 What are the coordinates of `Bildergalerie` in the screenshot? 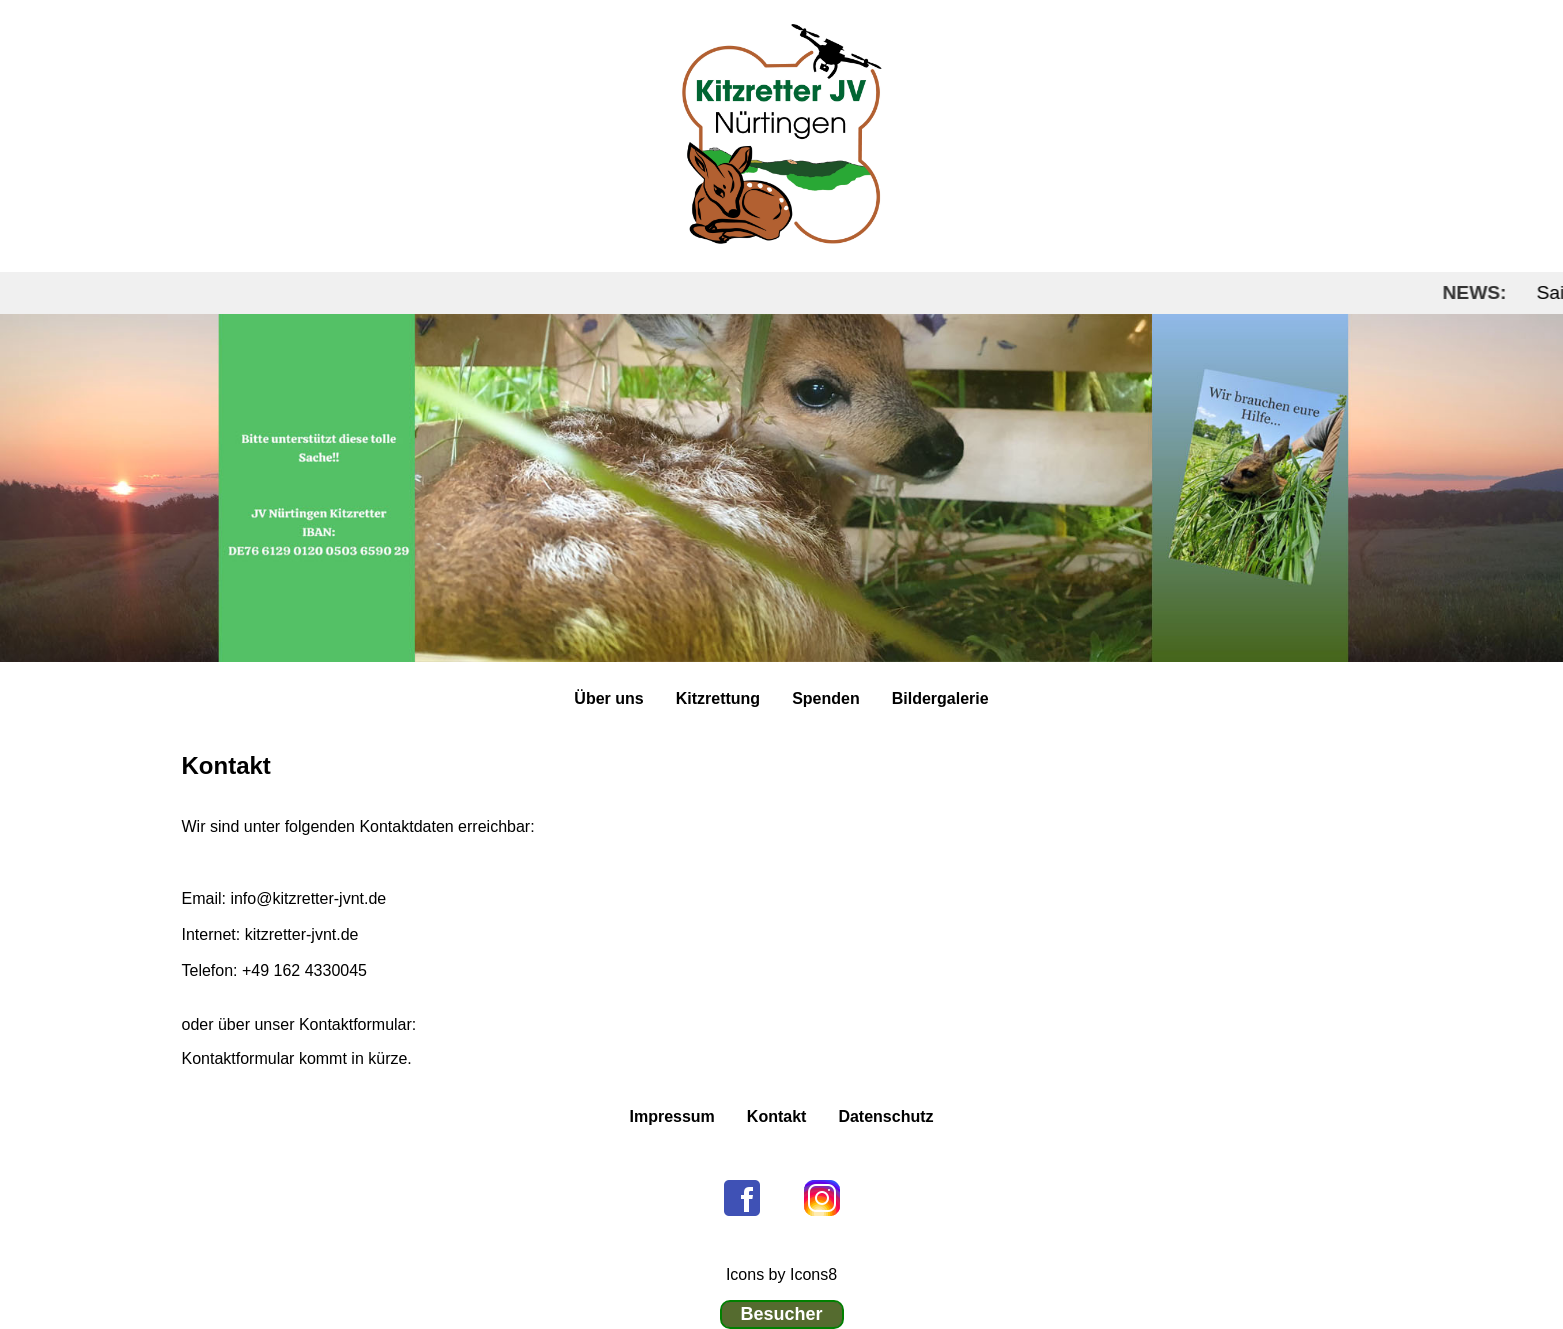 It's located at (940, 698).